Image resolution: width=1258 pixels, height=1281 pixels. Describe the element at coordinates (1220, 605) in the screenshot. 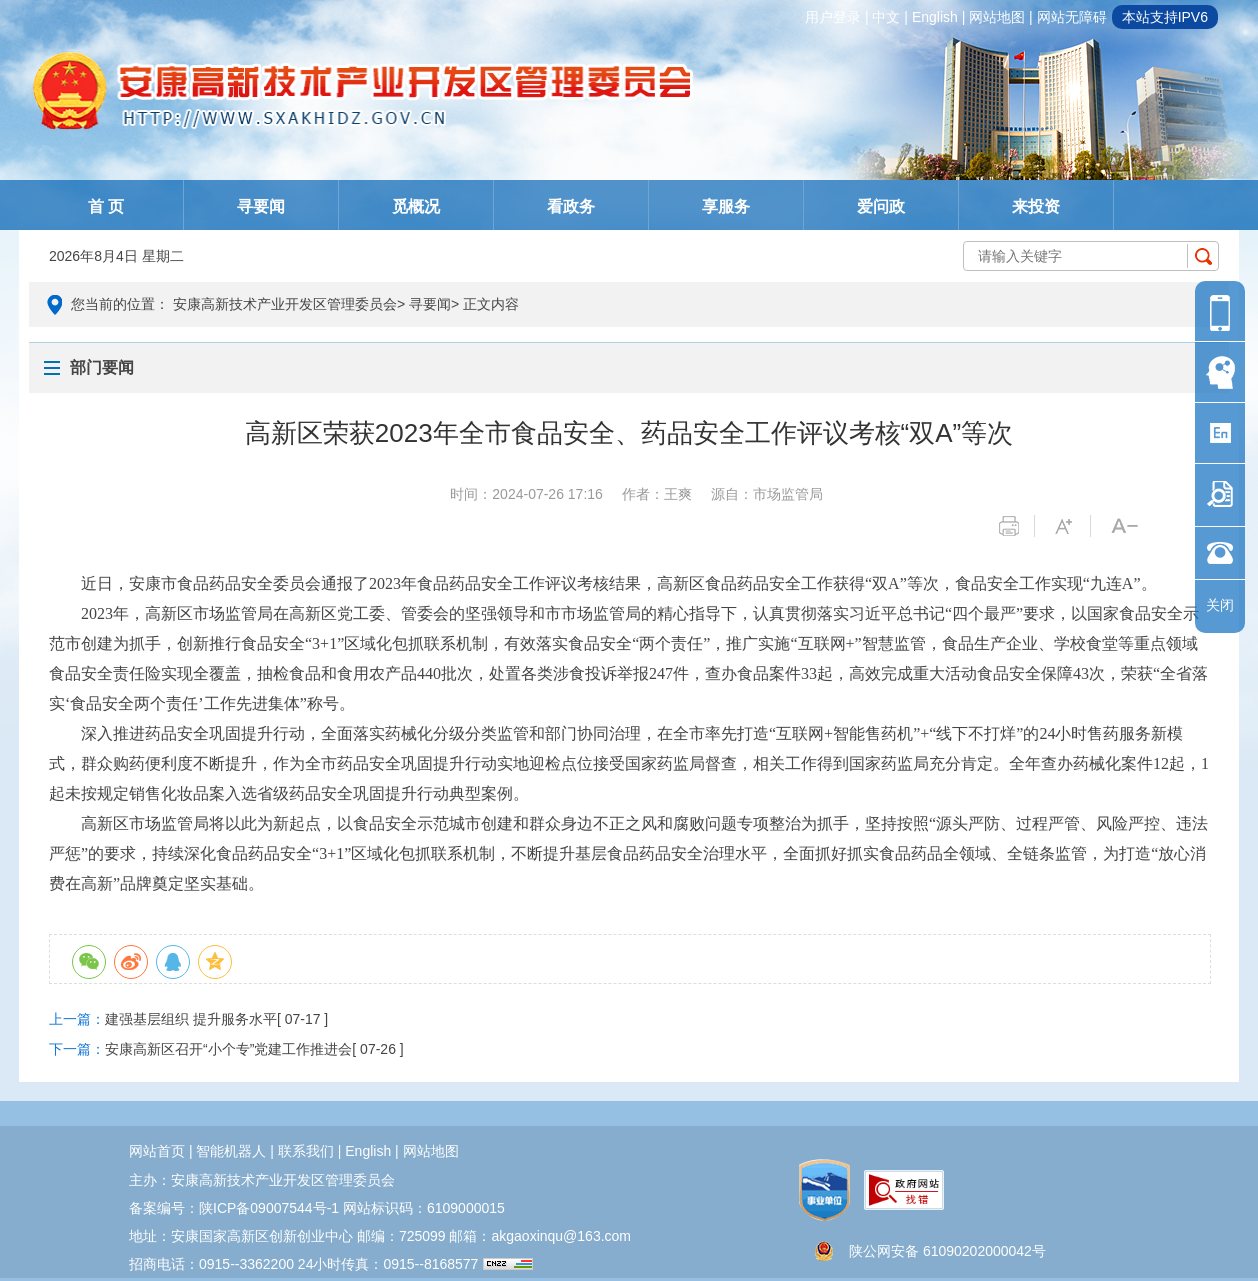

I see `关闭` at that location.